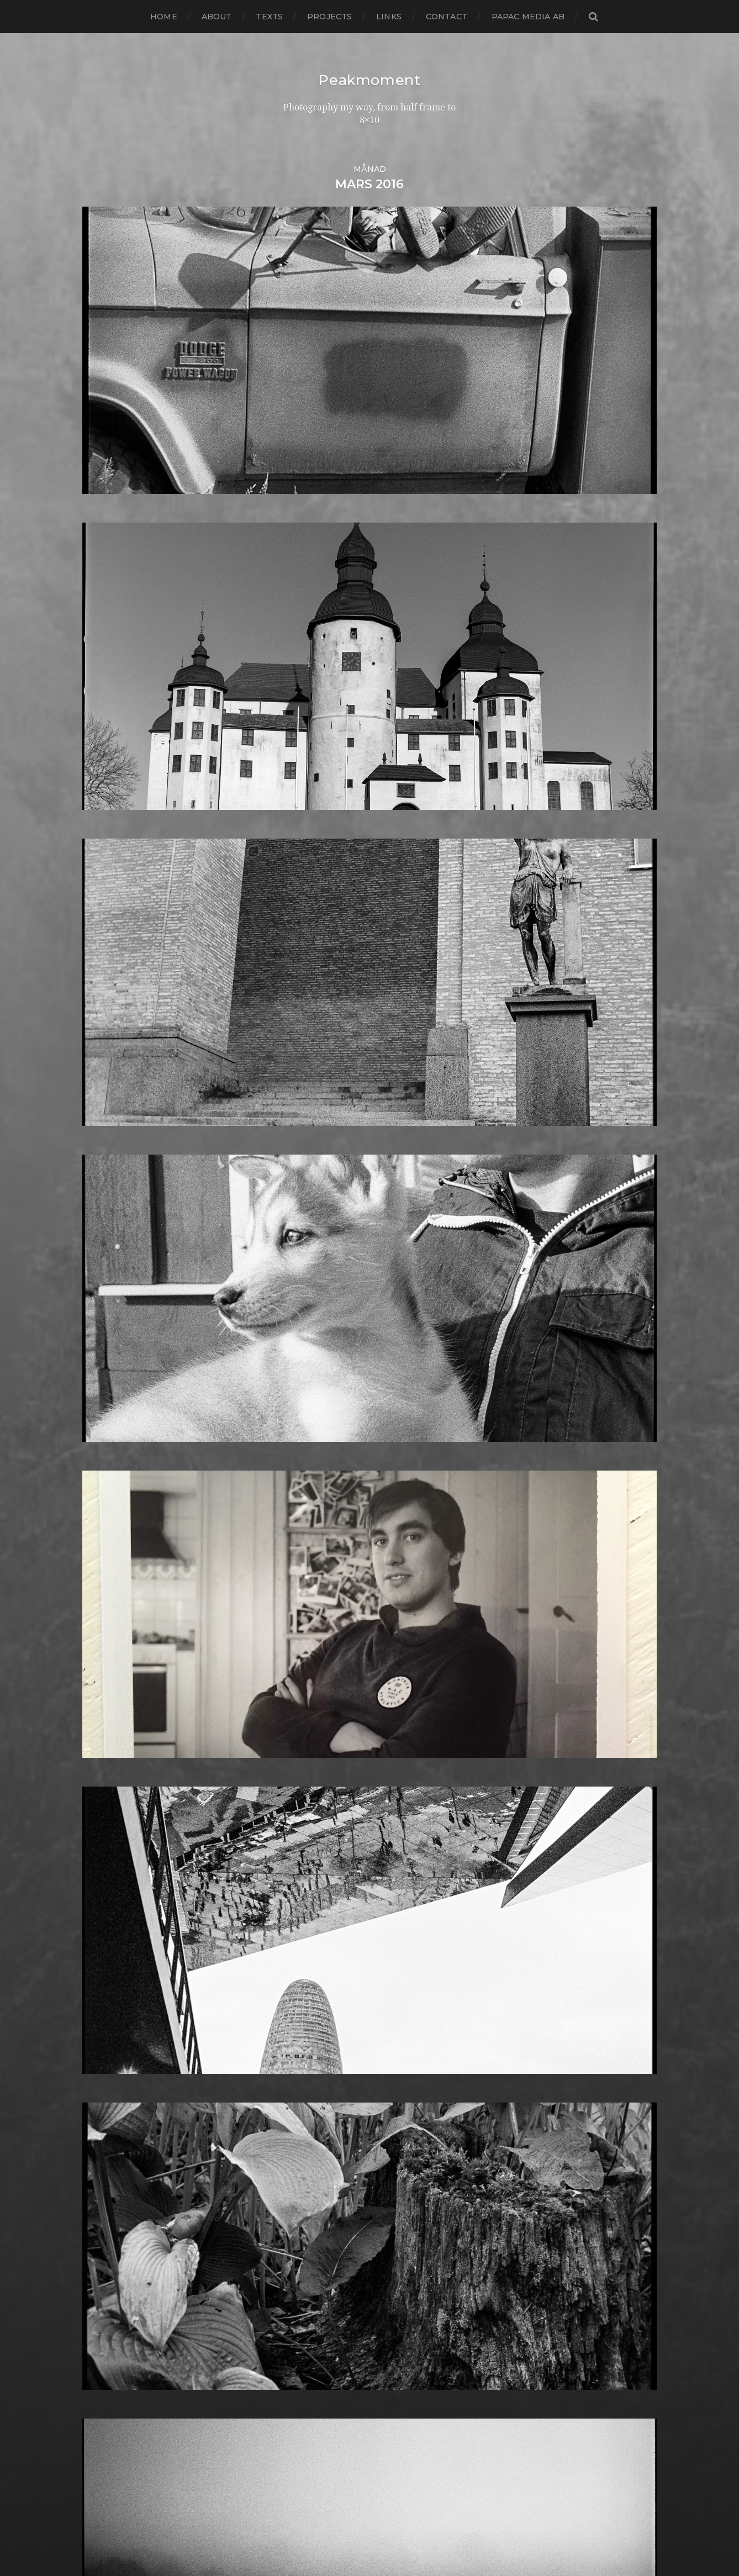 The image size is (739, 2576). What do you see at coordinates (298, 1445) in the screenshot?
I see `Diptych` at bounding box center [298, 1445].